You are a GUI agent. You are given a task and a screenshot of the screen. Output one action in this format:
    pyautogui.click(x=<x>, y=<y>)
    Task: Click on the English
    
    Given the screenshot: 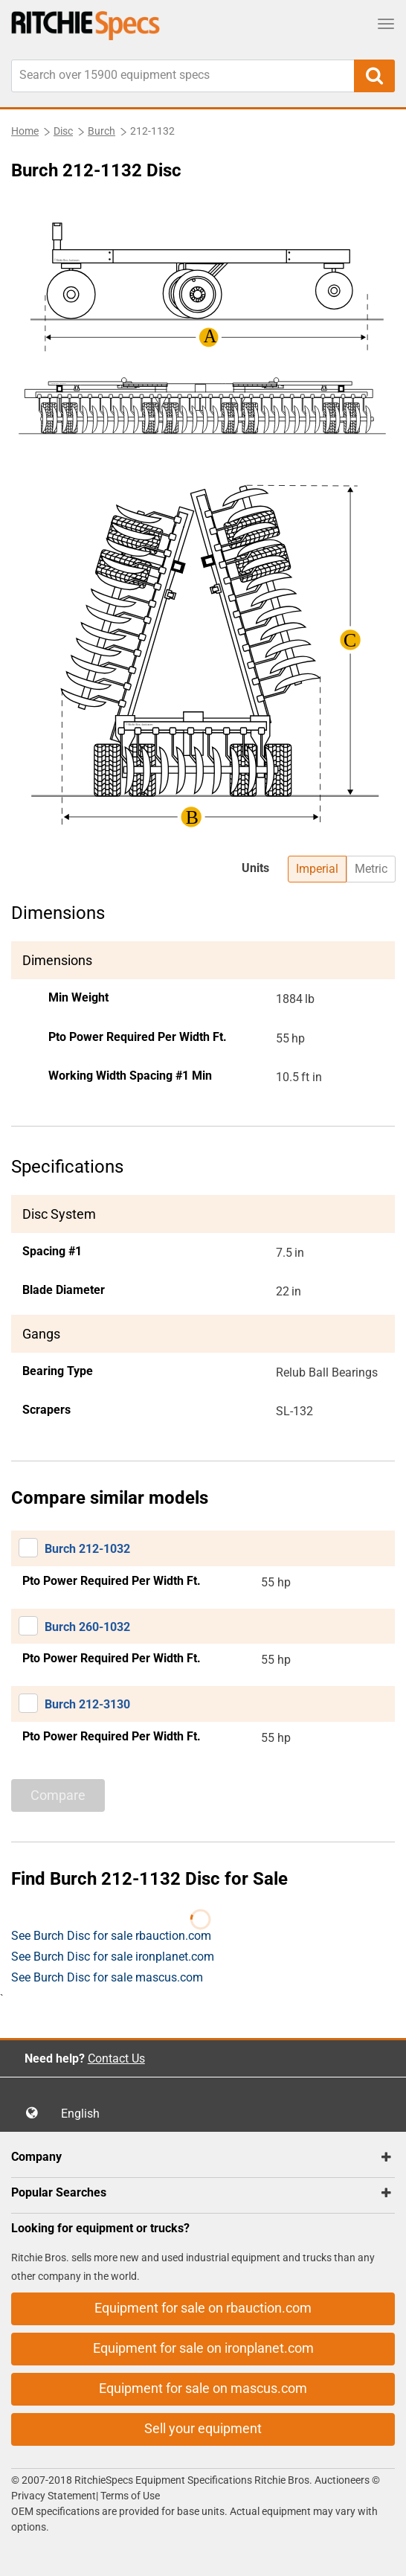 What is the action you would take?
    pyautogui.click(x=85, y=2113)
    